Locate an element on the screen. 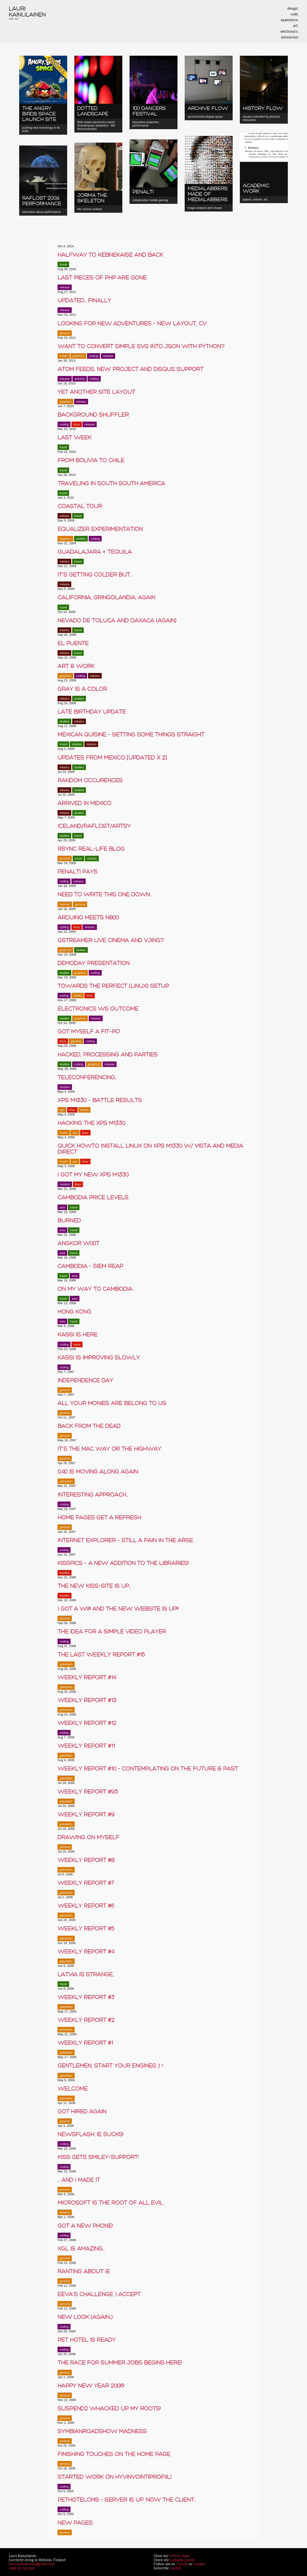 The image size is (307, 2576). KISS gets smiley-support! is located at coordinates (98, 2157).